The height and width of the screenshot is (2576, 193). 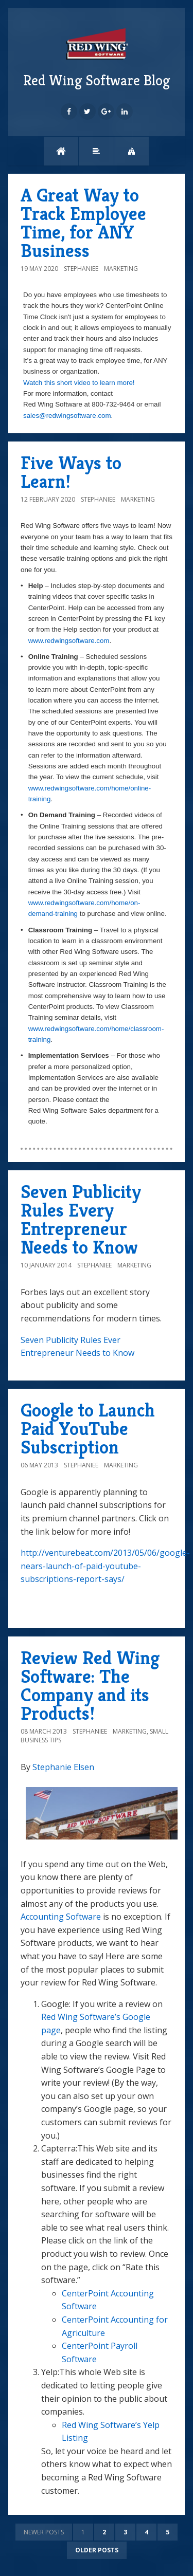 What do you see at coordinates (81, 268) in the screenshot?
I see `StephanieE` at bounding box center [81, 268].